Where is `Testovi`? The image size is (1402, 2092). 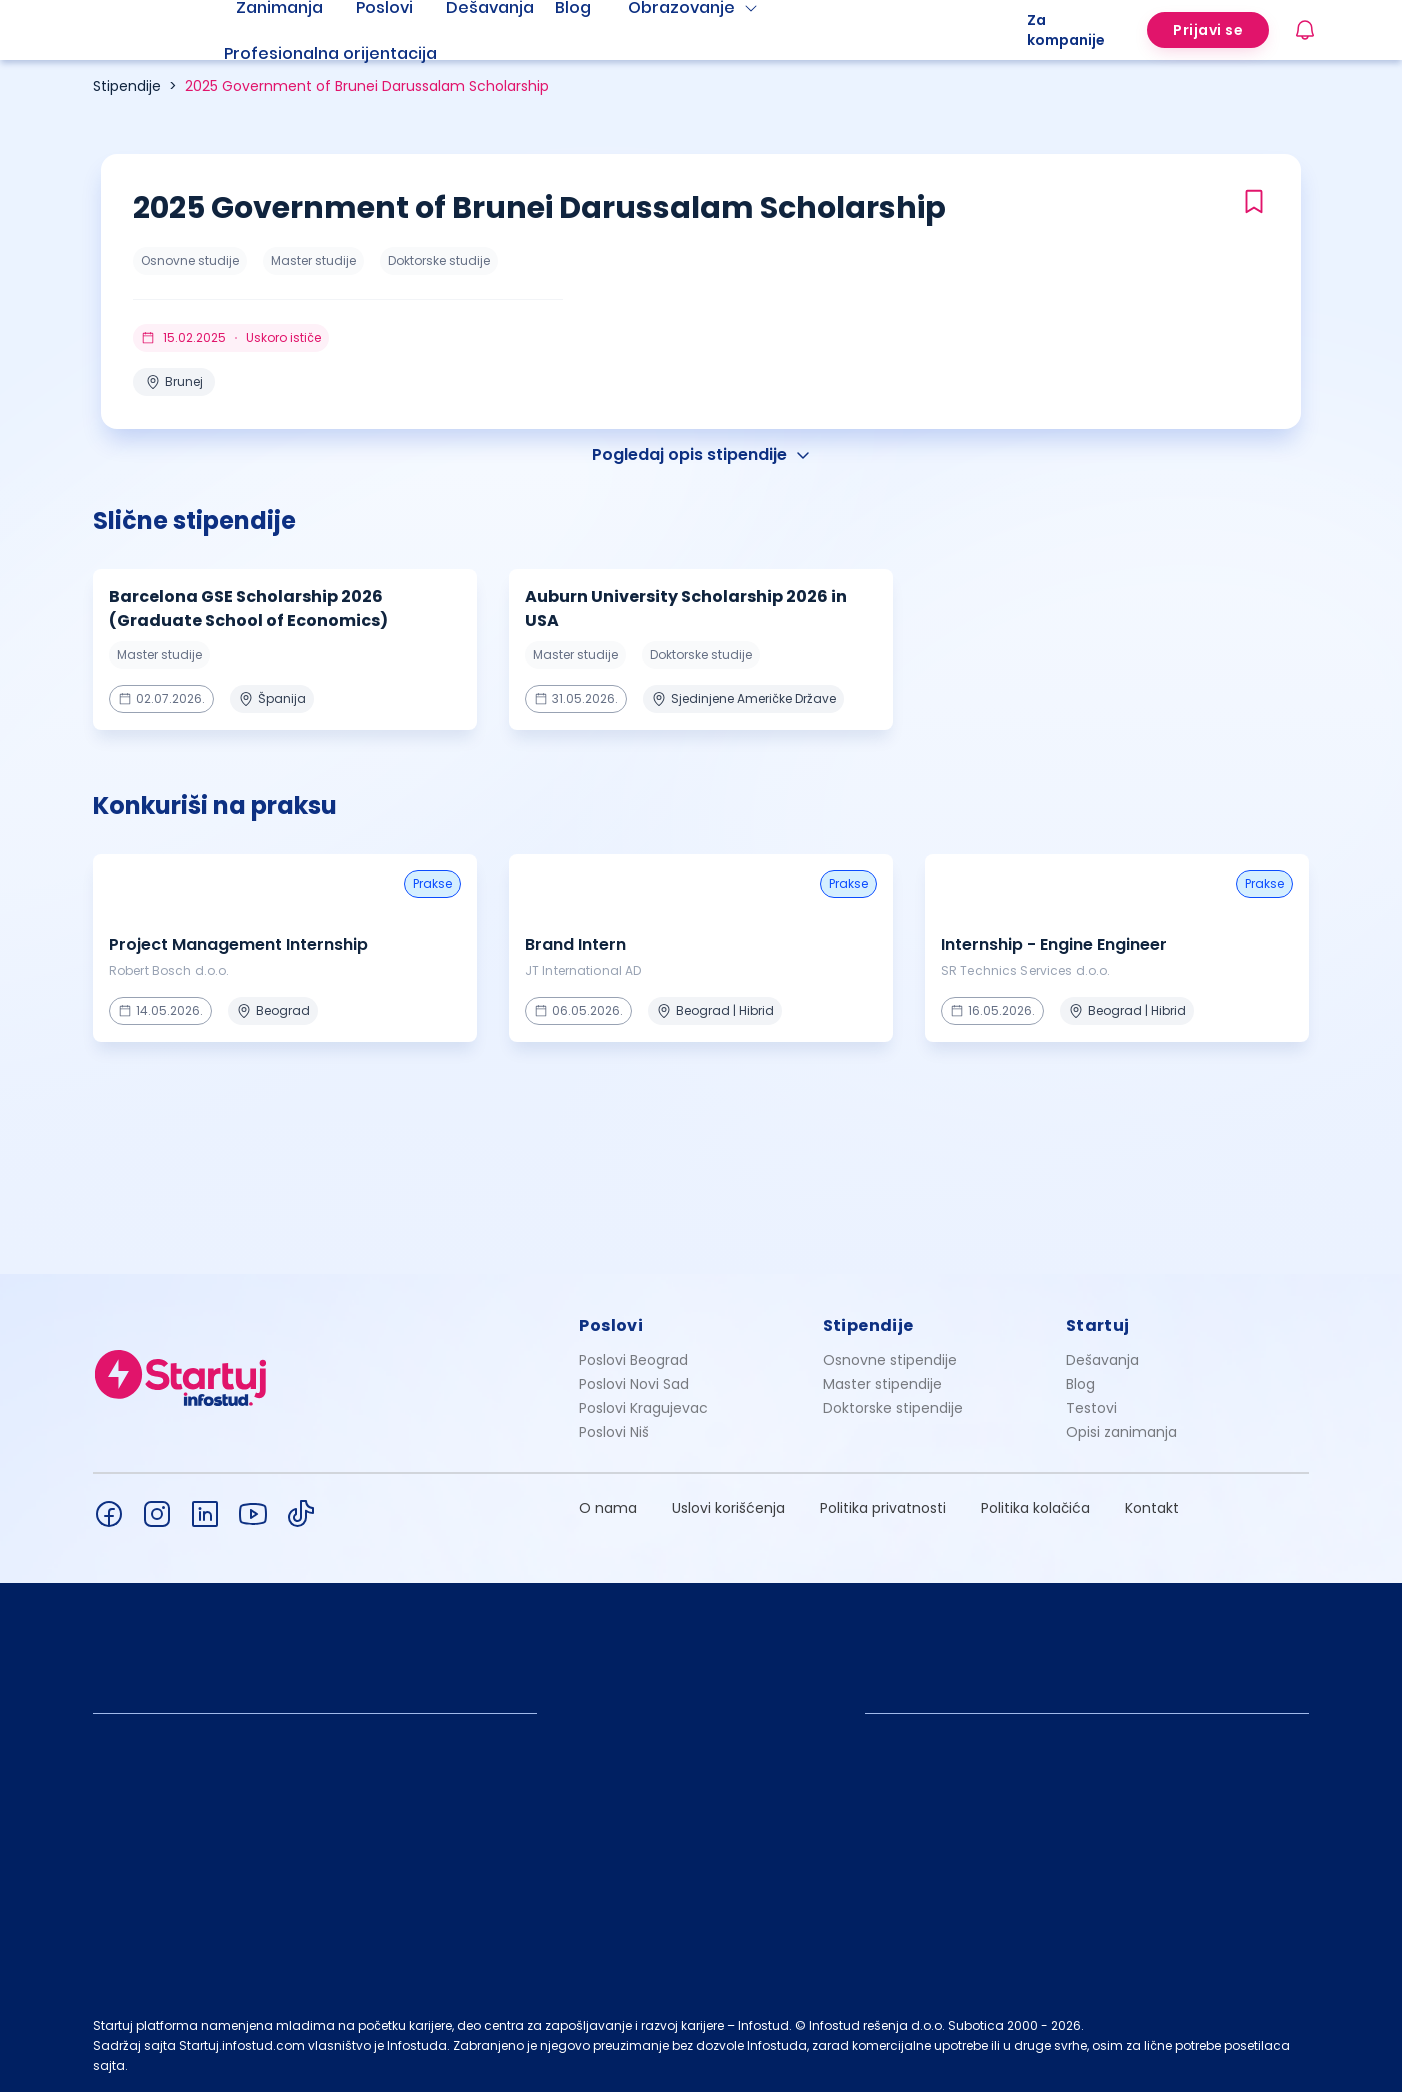 Testovi is located at coordinates (1091, 1408).